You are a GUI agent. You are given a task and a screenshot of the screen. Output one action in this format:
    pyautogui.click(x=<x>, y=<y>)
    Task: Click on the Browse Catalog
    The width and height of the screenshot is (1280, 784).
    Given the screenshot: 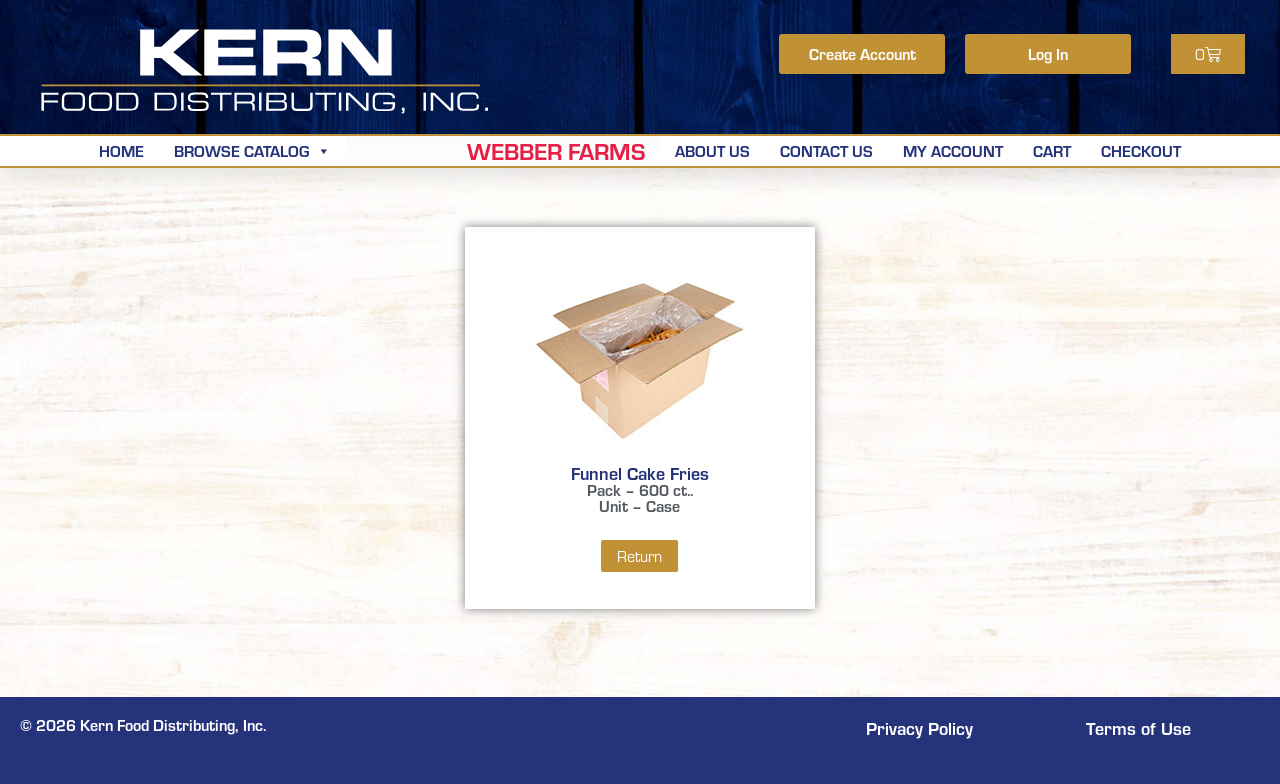 What is the action you would take?
    pyautogui.click(x=252, y=150)
    